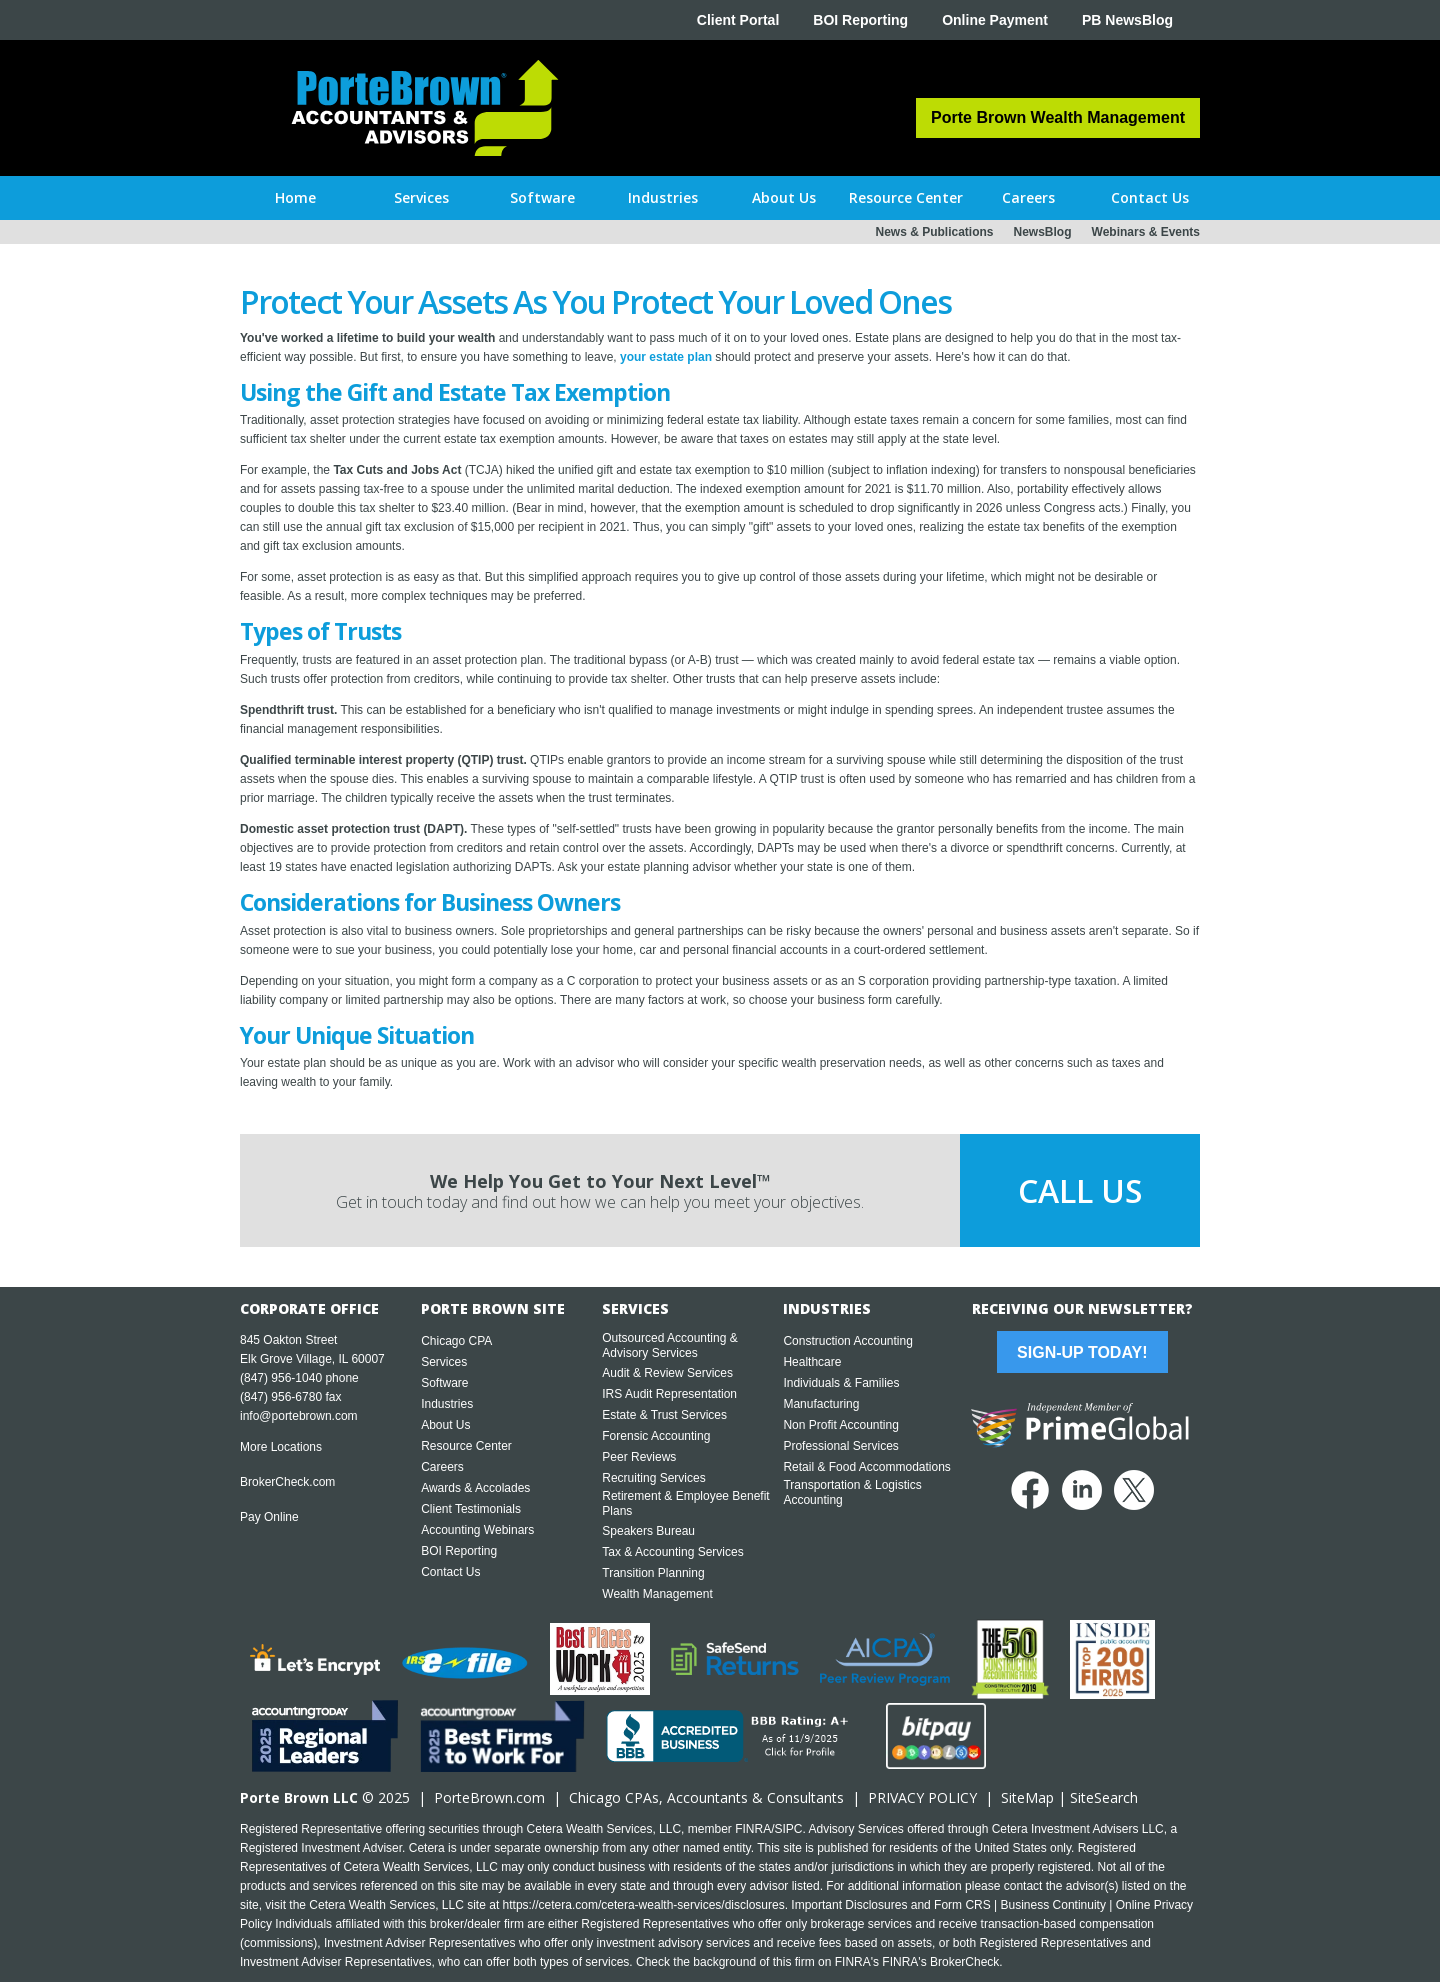 Image resolution: width=1440 pixels, height=1982 pixels. I want to click on PB NewsBlog, so click(1127, 20).